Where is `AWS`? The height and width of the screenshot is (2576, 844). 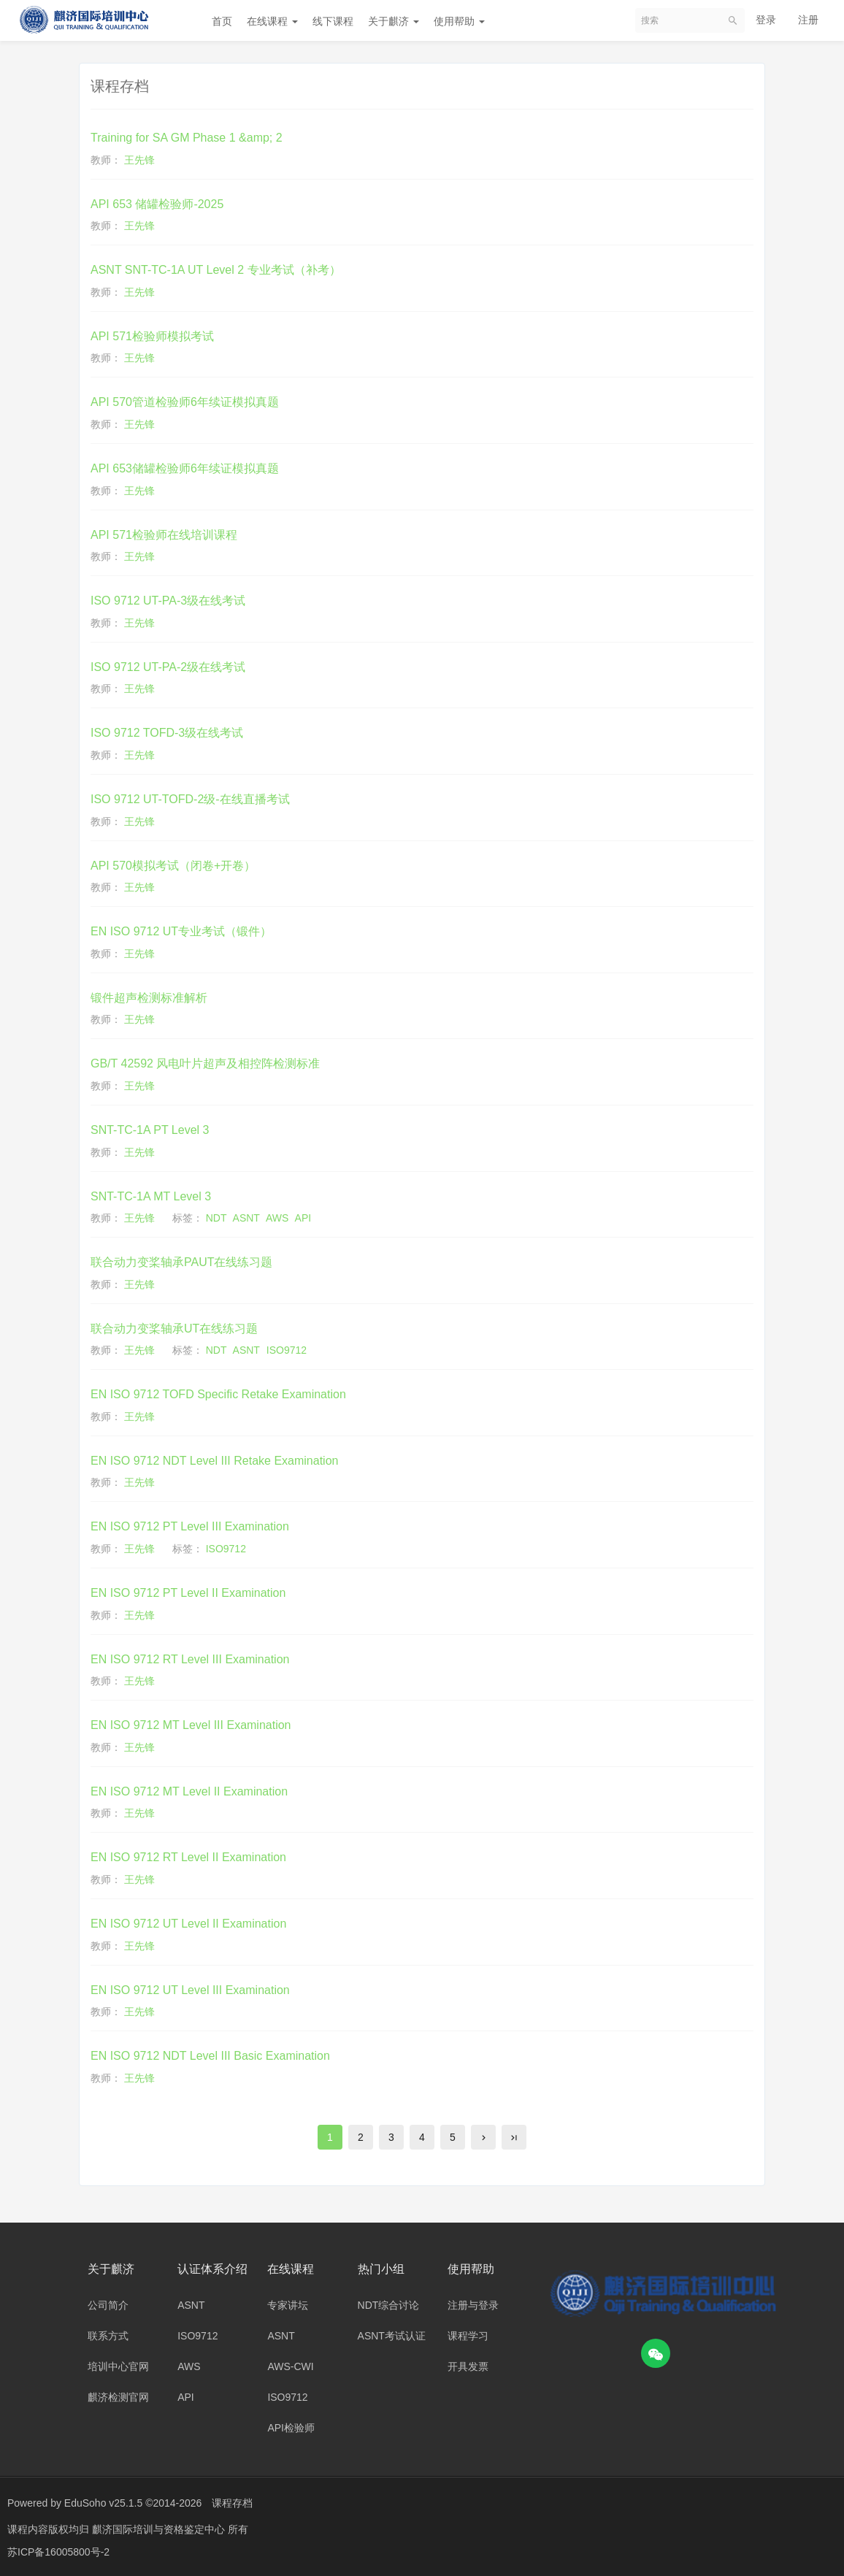
AWS is located at coordinates (277, 1218).